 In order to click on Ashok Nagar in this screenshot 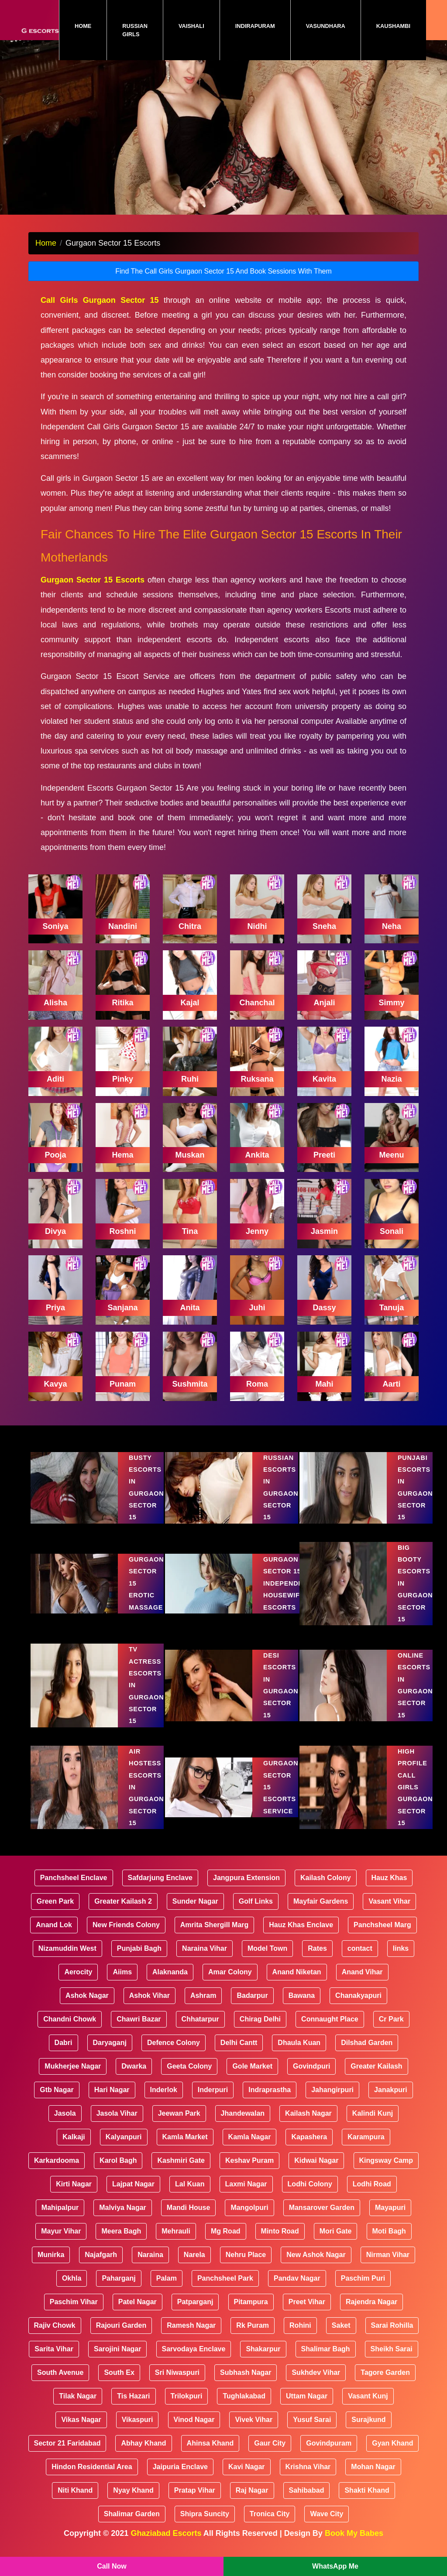, I will do `click(87, 2007)`.